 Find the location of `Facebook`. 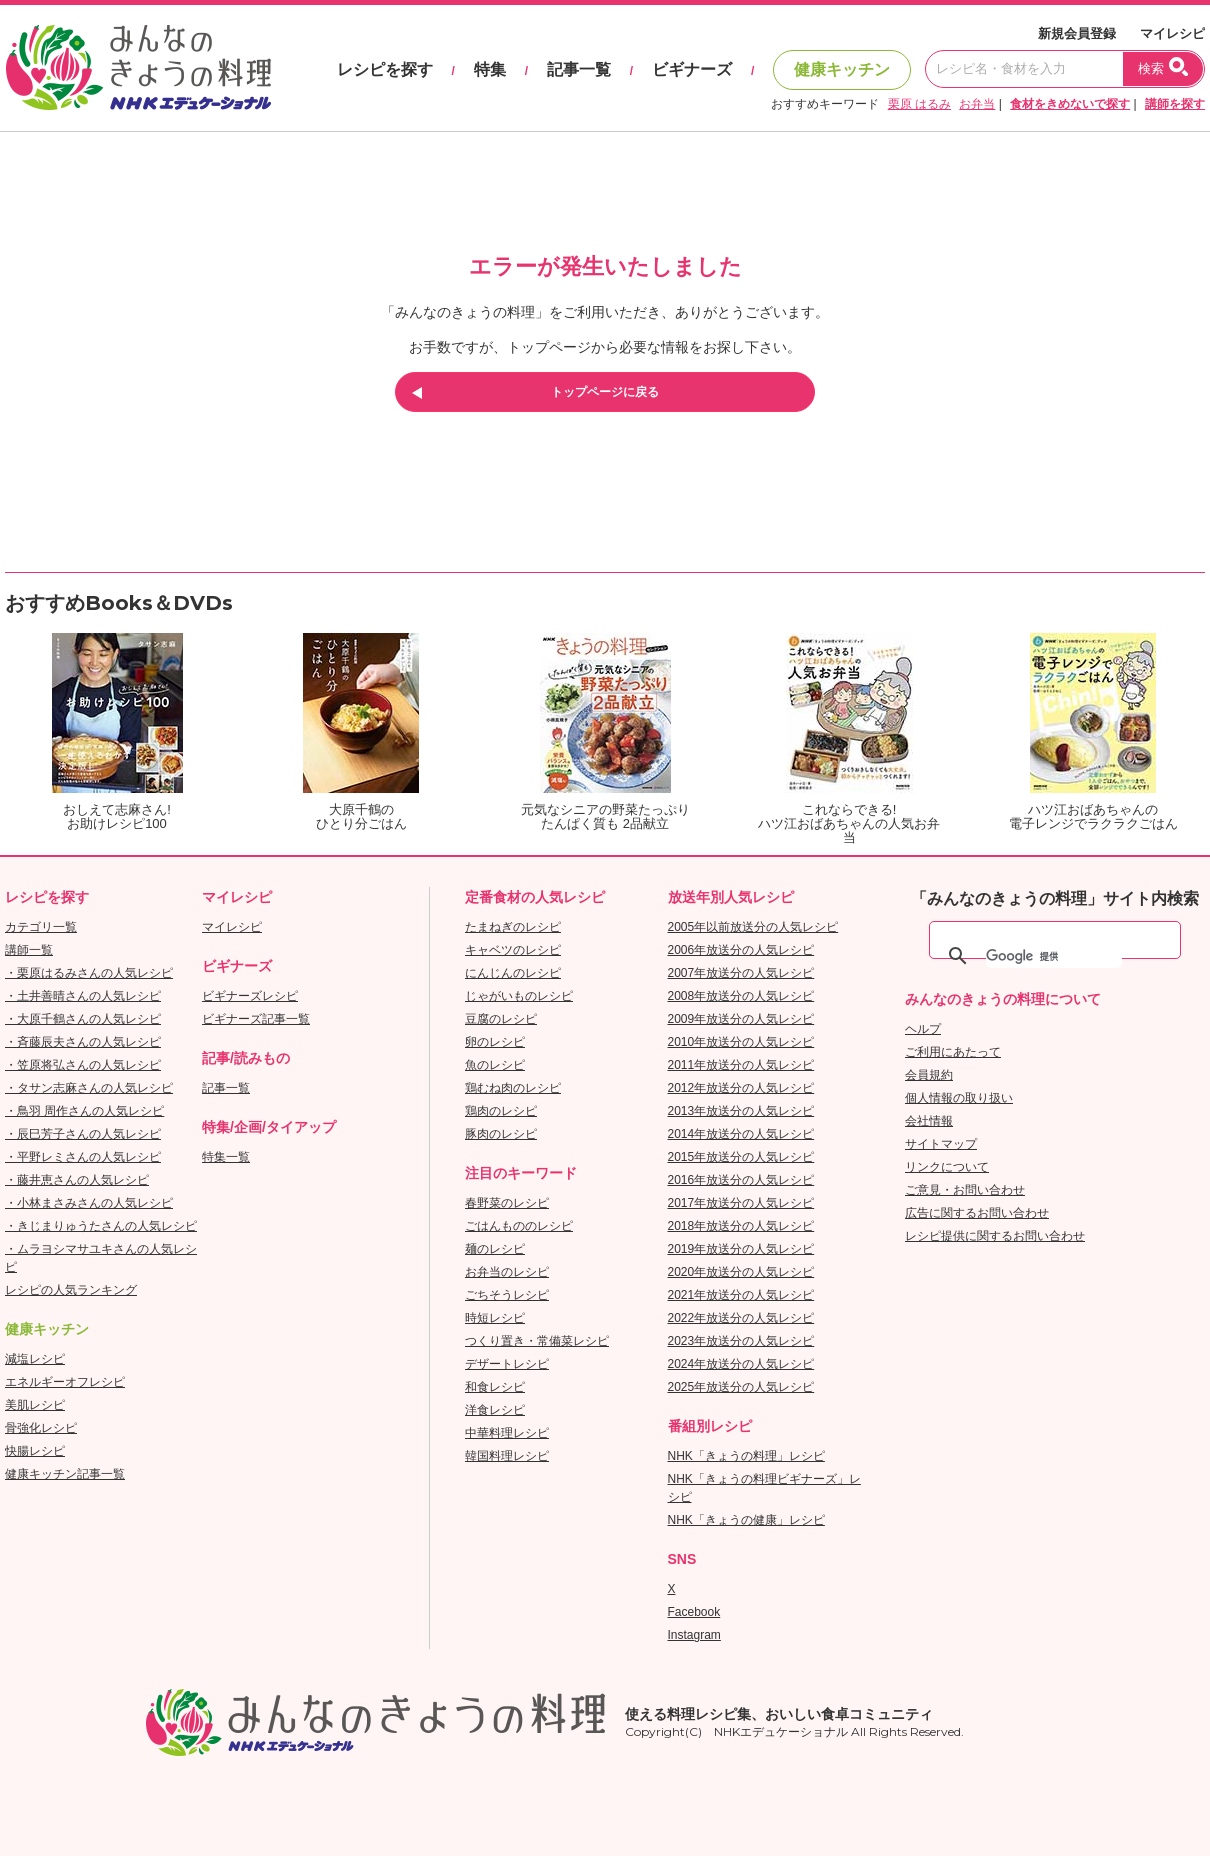

Facebook is located at coordinates (694, 1612).